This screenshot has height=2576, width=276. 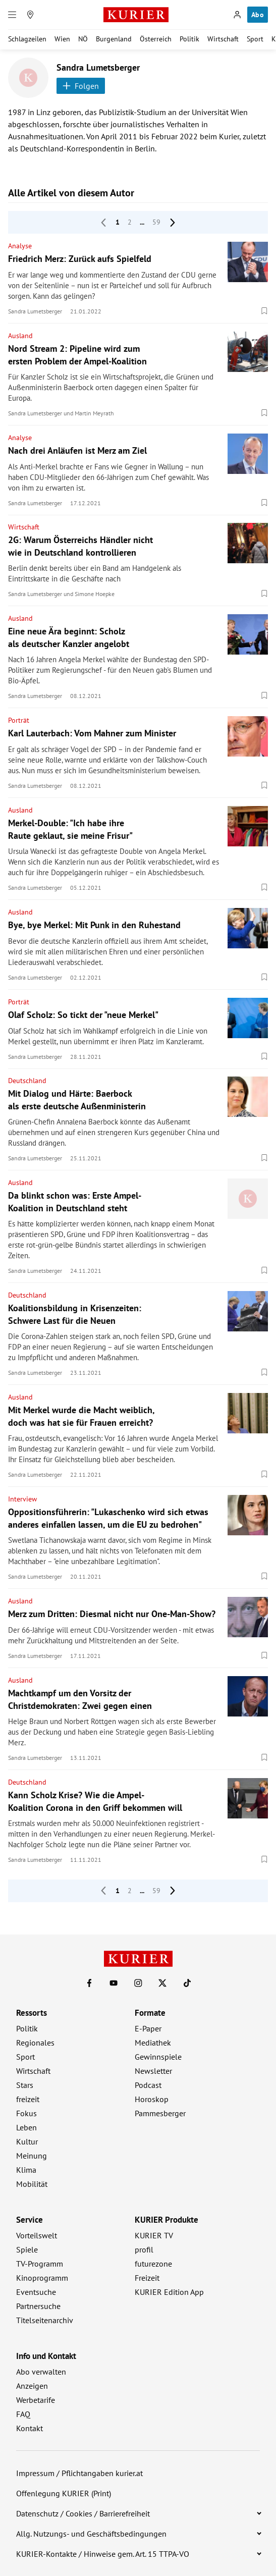 I want to click on E-Paper, so click(x=148, y=2028).